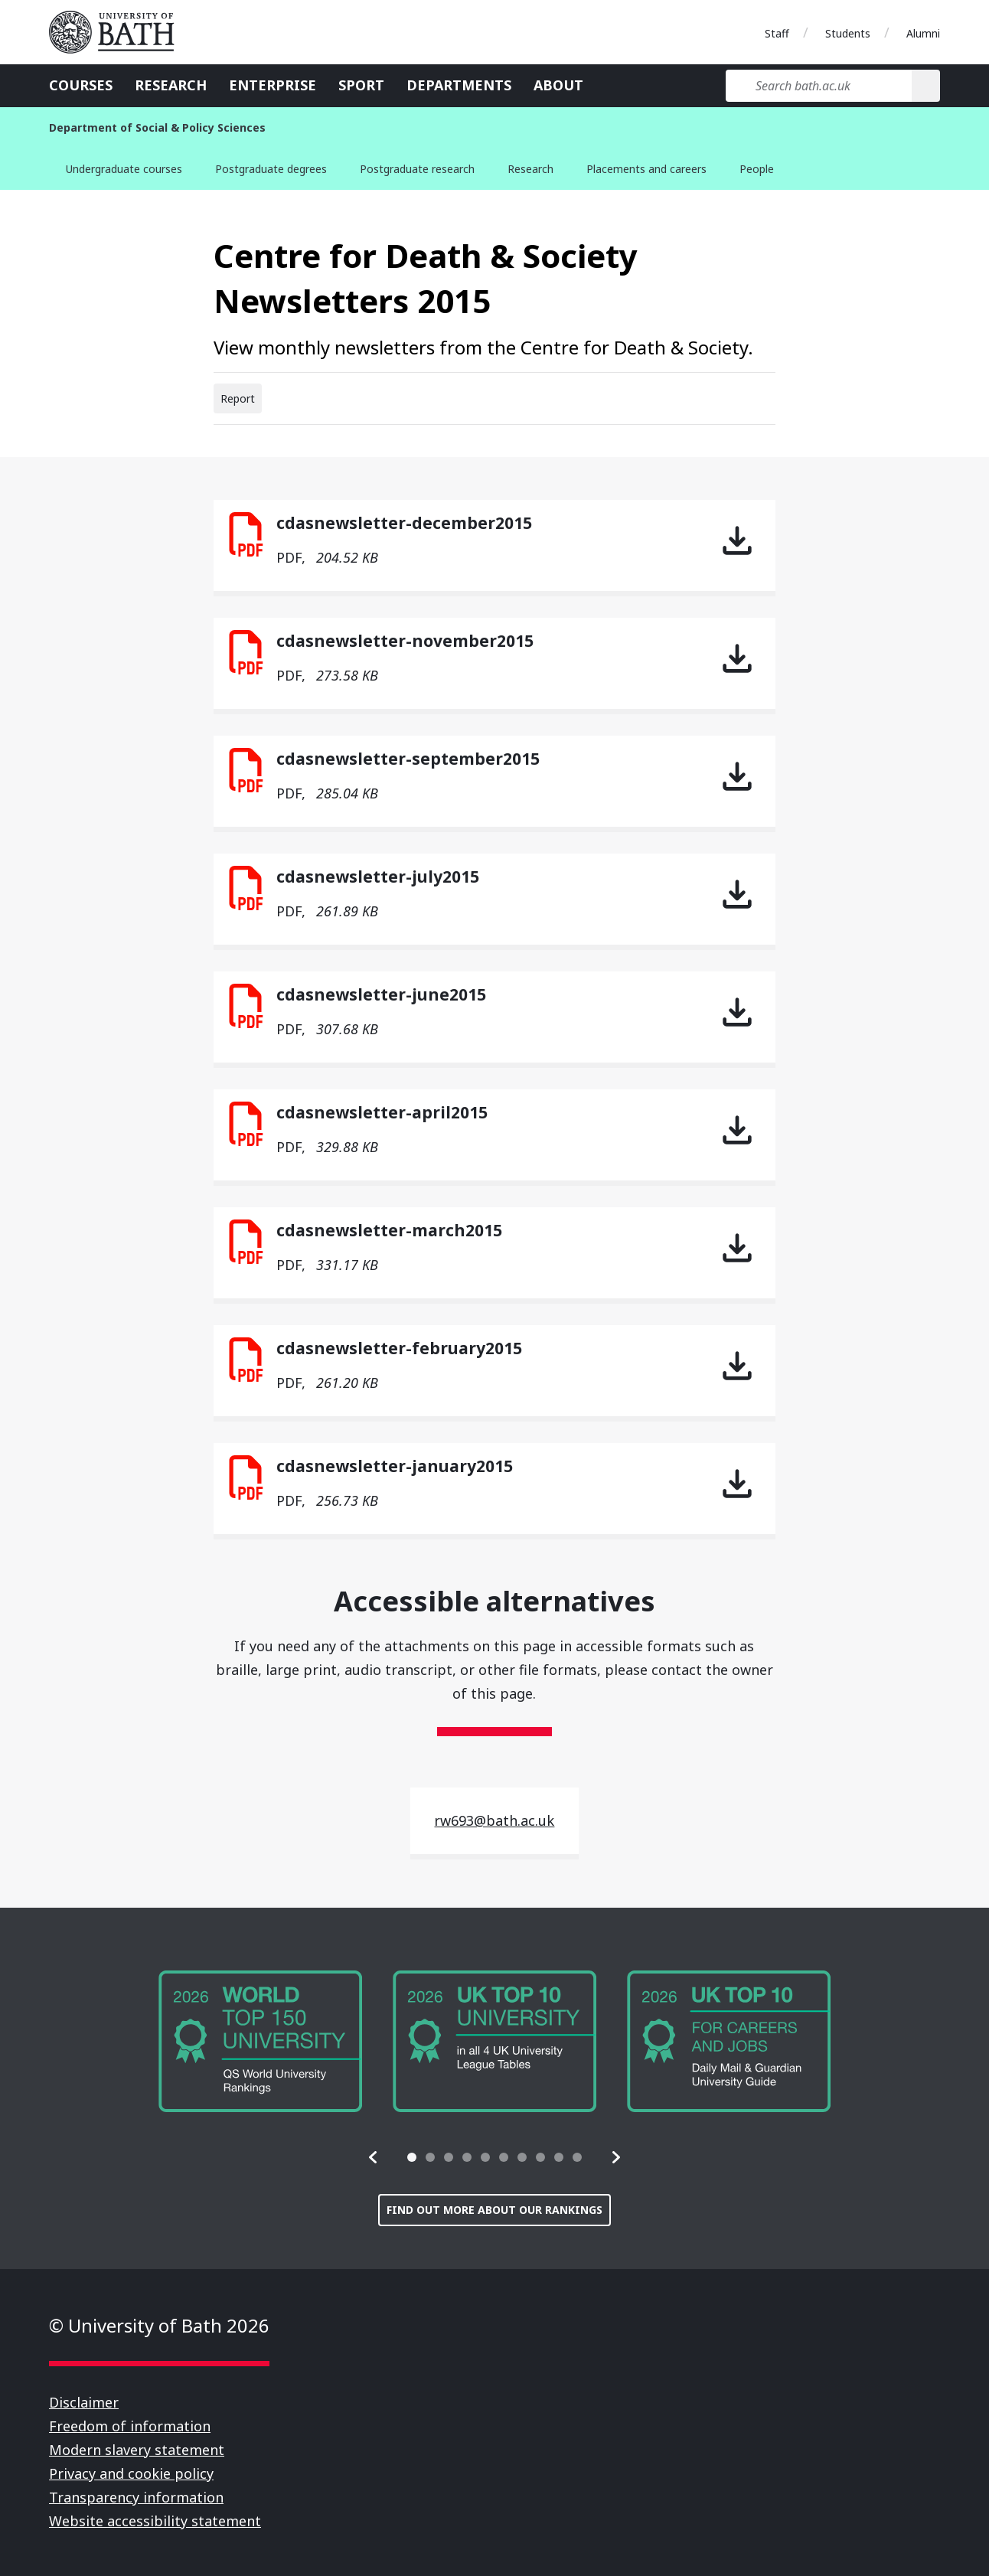 The width and height of the screenshot is (989, 2576). Describe the element at coordinates (272, 85) in the screenshot. I see `Enterprise` at that location.